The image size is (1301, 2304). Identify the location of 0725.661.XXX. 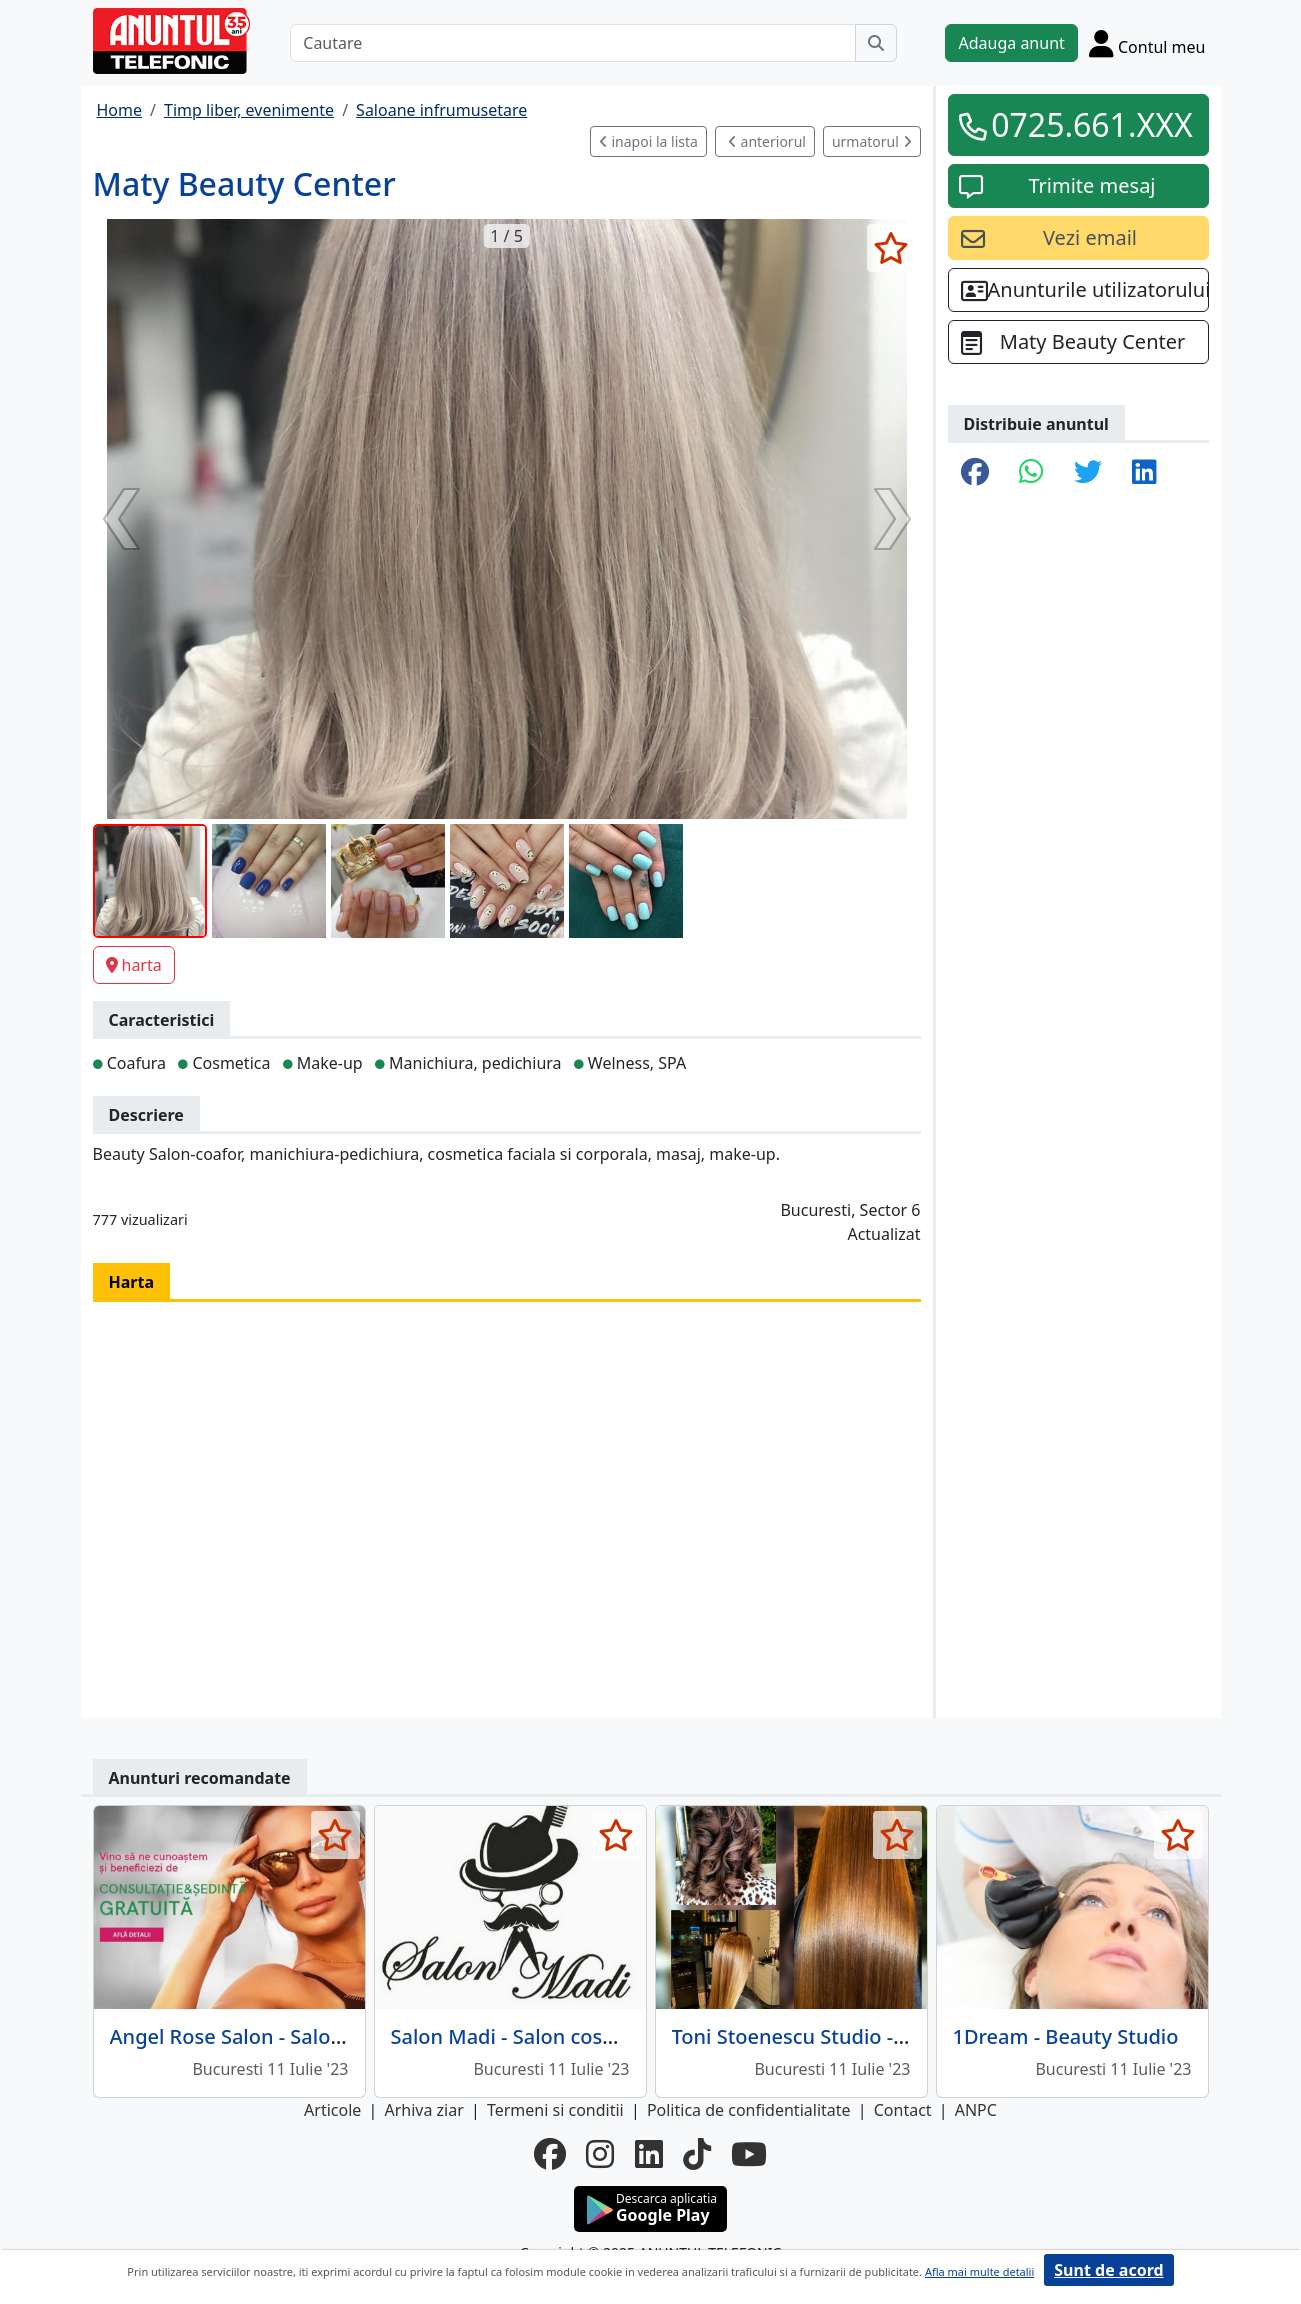
(1092, 124).